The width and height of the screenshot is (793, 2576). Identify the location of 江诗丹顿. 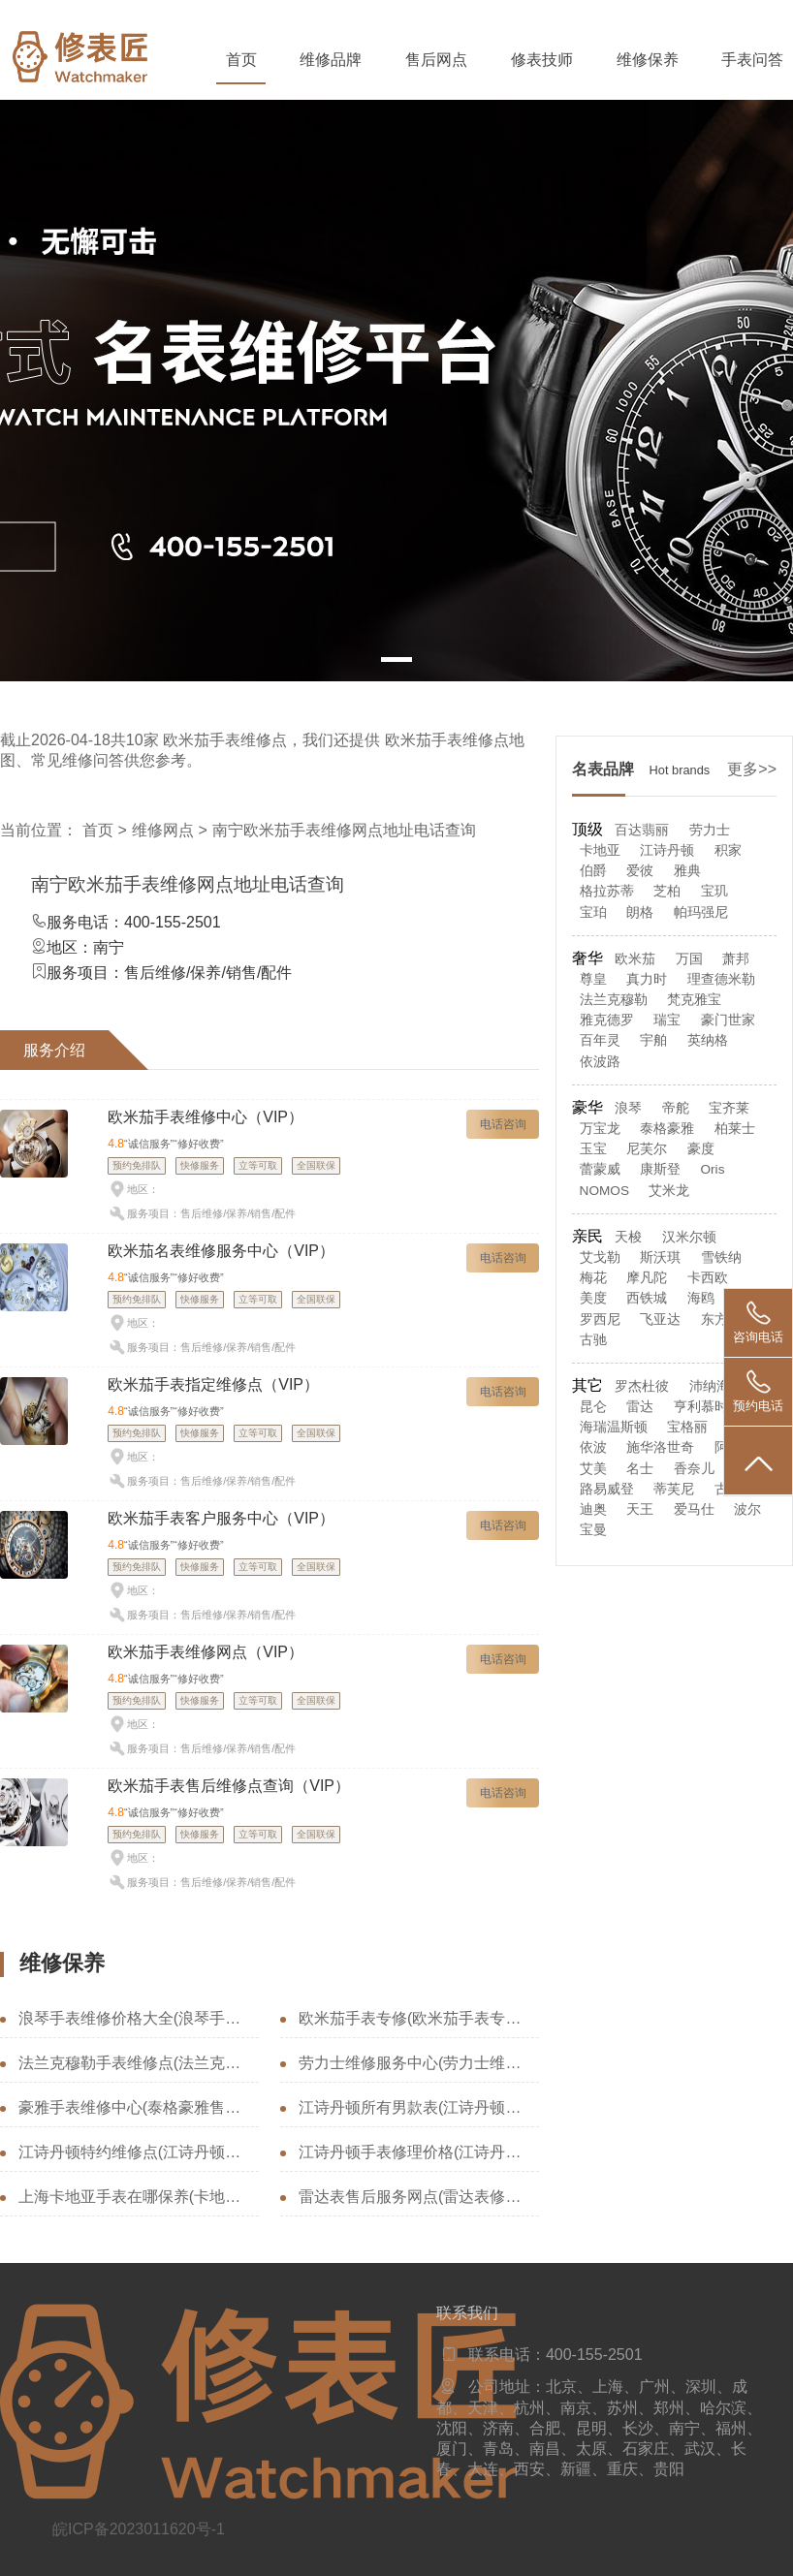
(667, 850).